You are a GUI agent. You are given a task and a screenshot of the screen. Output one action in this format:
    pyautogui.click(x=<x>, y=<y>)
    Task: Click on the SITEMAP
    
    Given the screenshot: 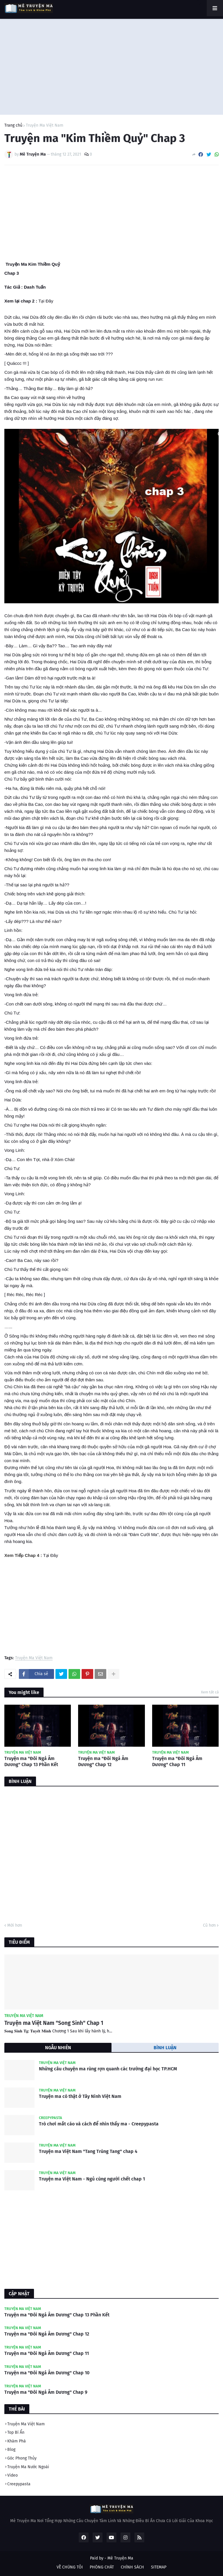 What is the action you would take?
    pyautogui.click(x=158, y=2567)
    